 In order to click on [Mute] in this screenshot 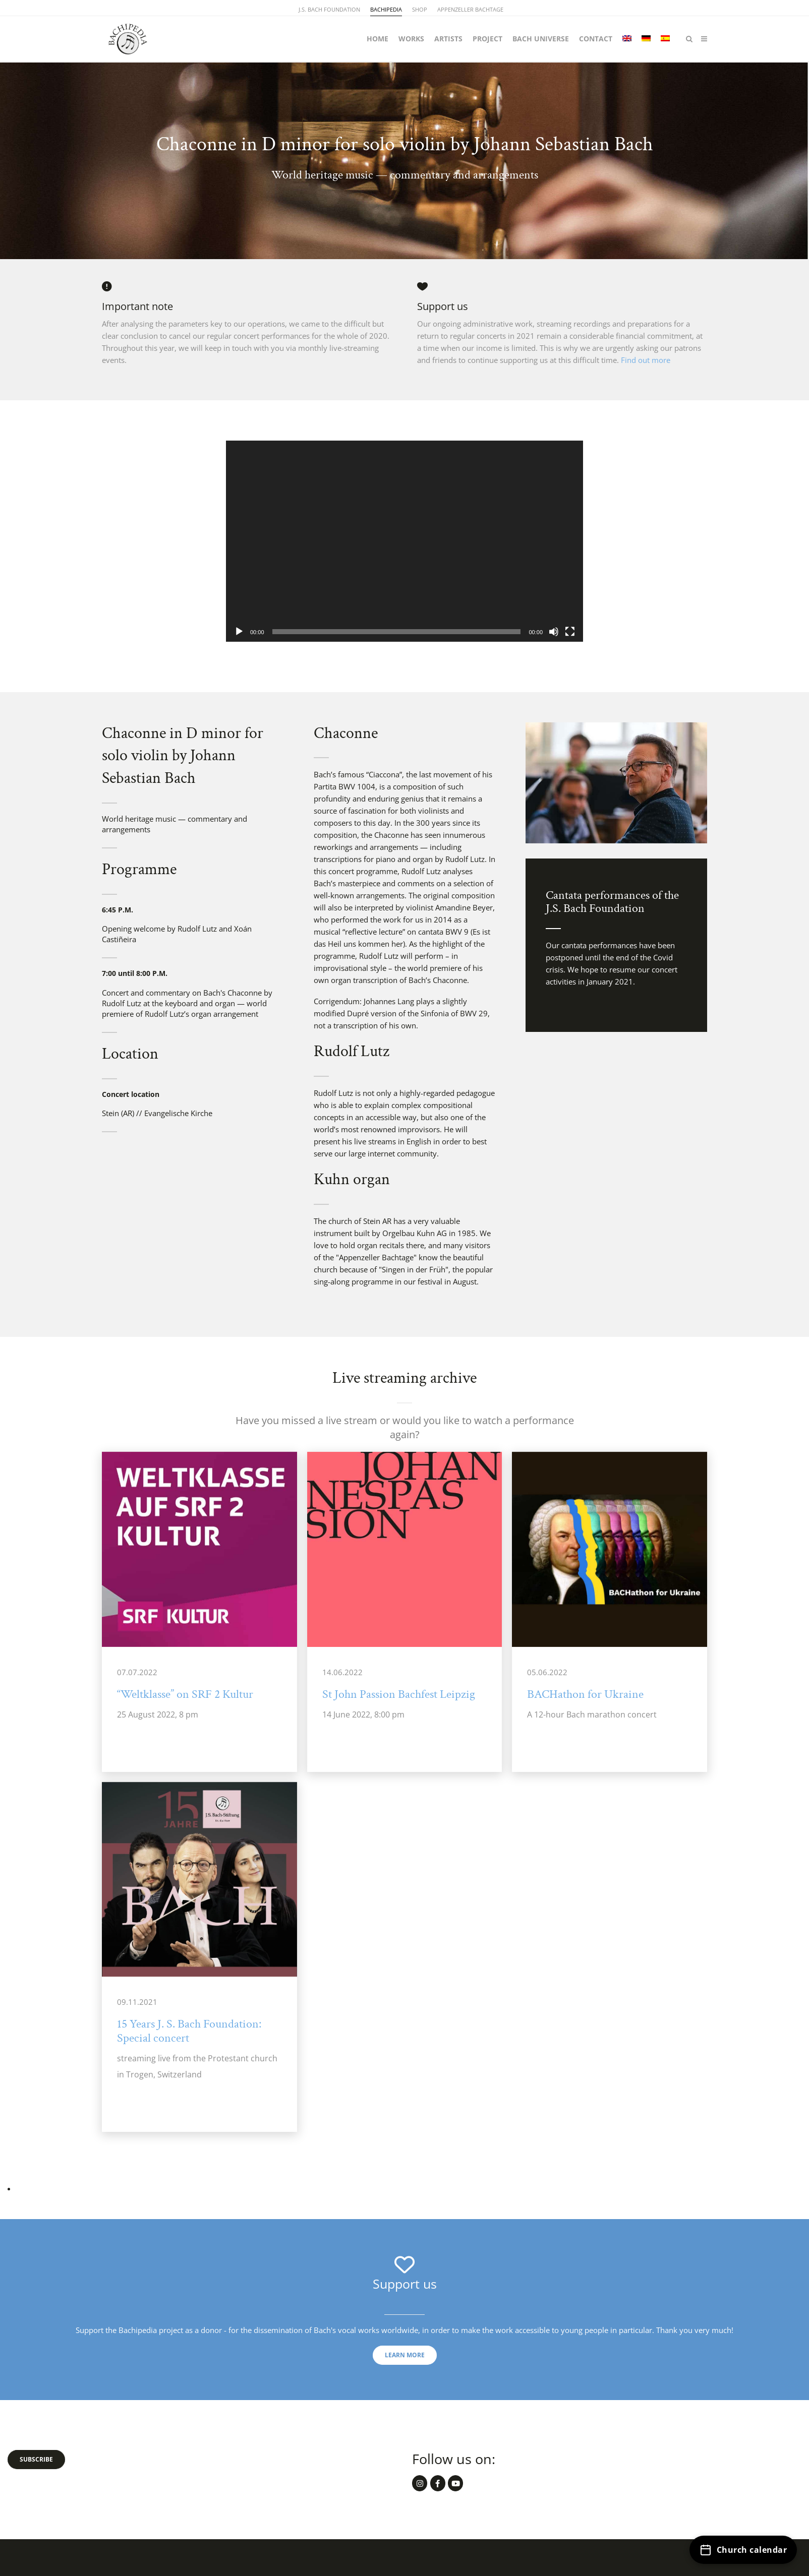, I will do `click(554, 632)`.